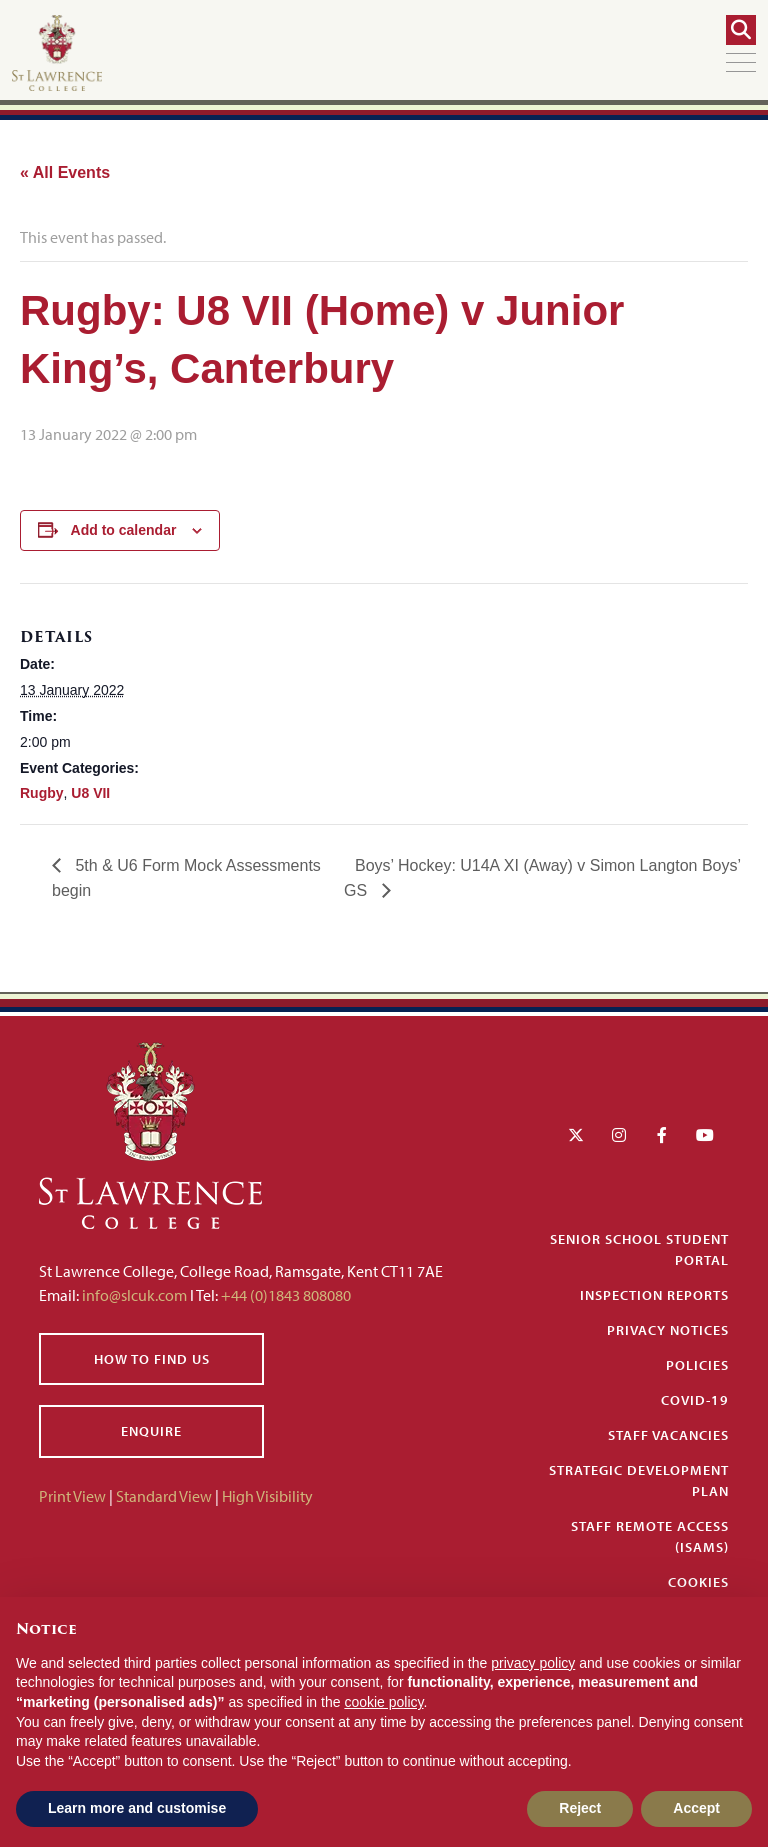 The width and height of the screenshot is (768, 1847). Describe the element at coordinates (668, 1330) in the screenshot. I see `Privacy Notices` at that location.